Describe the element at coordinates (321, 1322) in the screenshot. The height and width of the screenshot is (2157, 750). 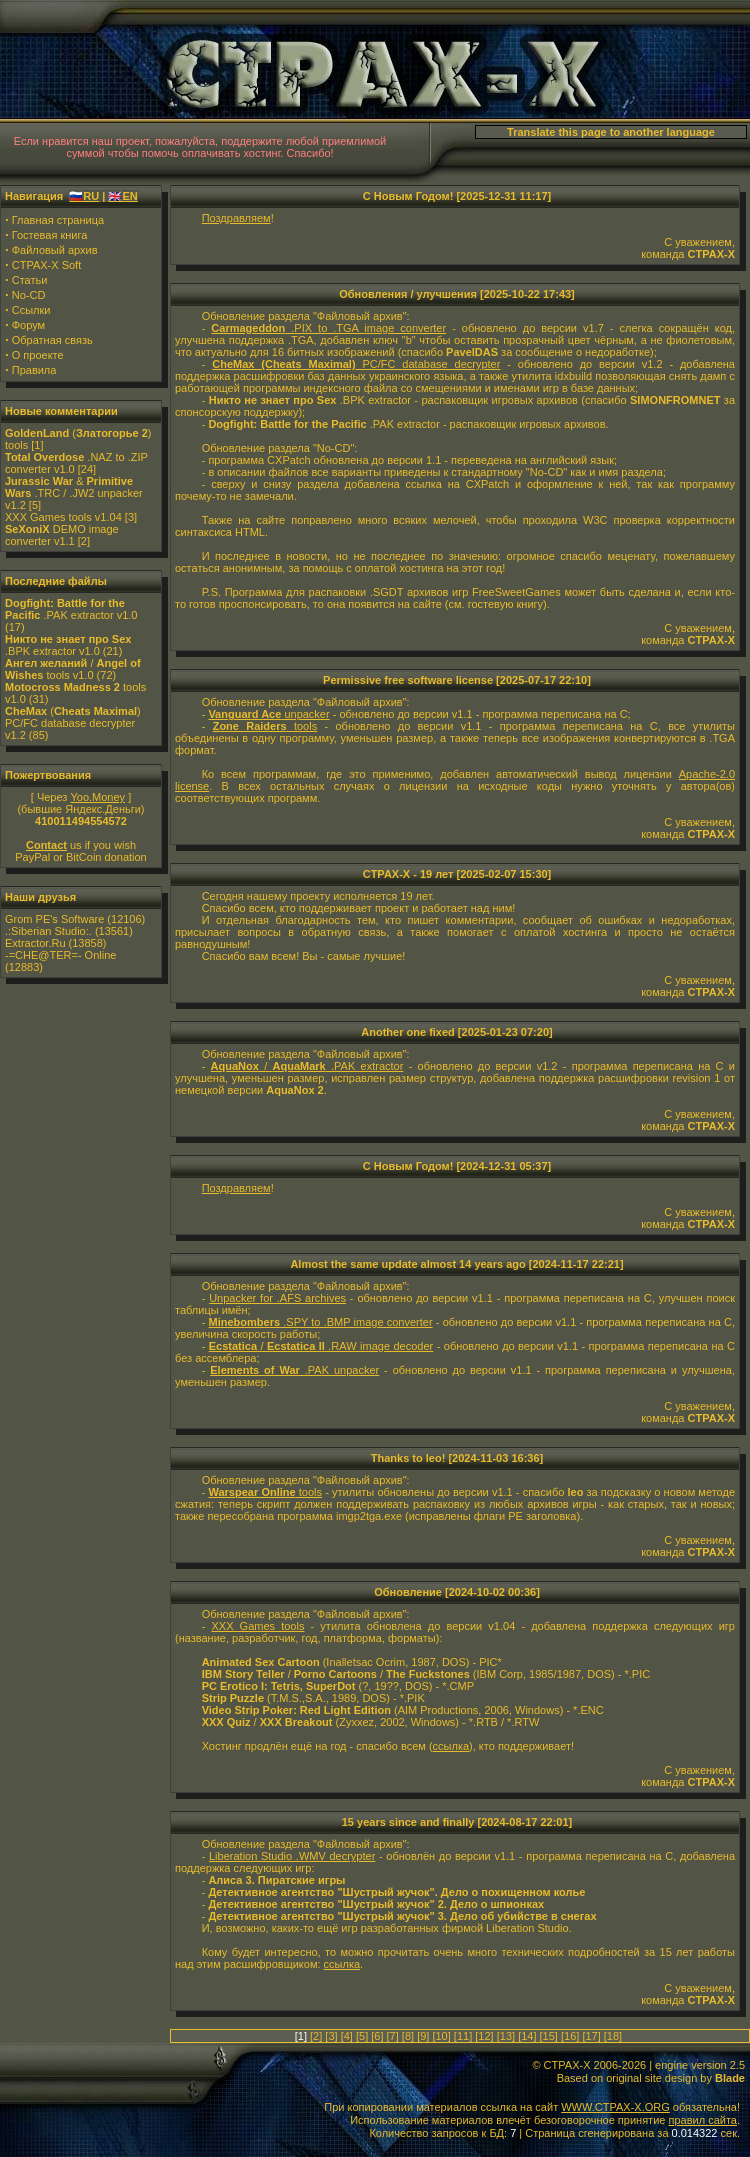
I see `.SPY to .BMP image converter` at that location.